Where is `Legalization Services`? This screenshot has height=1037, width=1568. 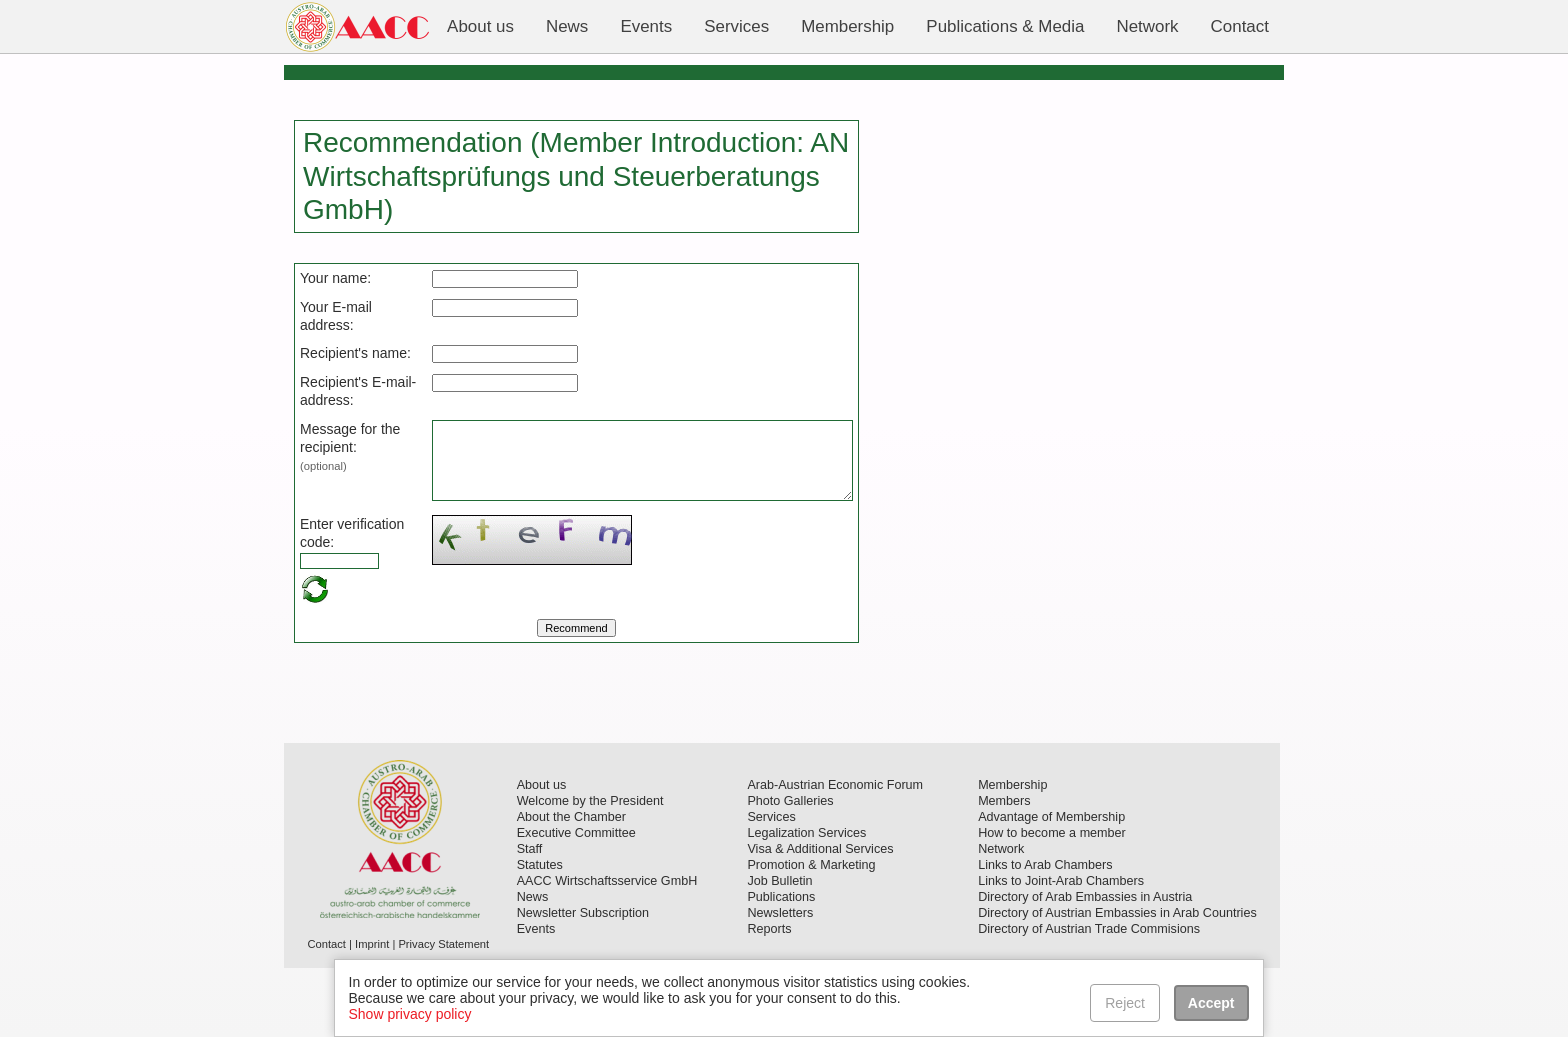 Legalization Services is located at coordinates (806, 902).